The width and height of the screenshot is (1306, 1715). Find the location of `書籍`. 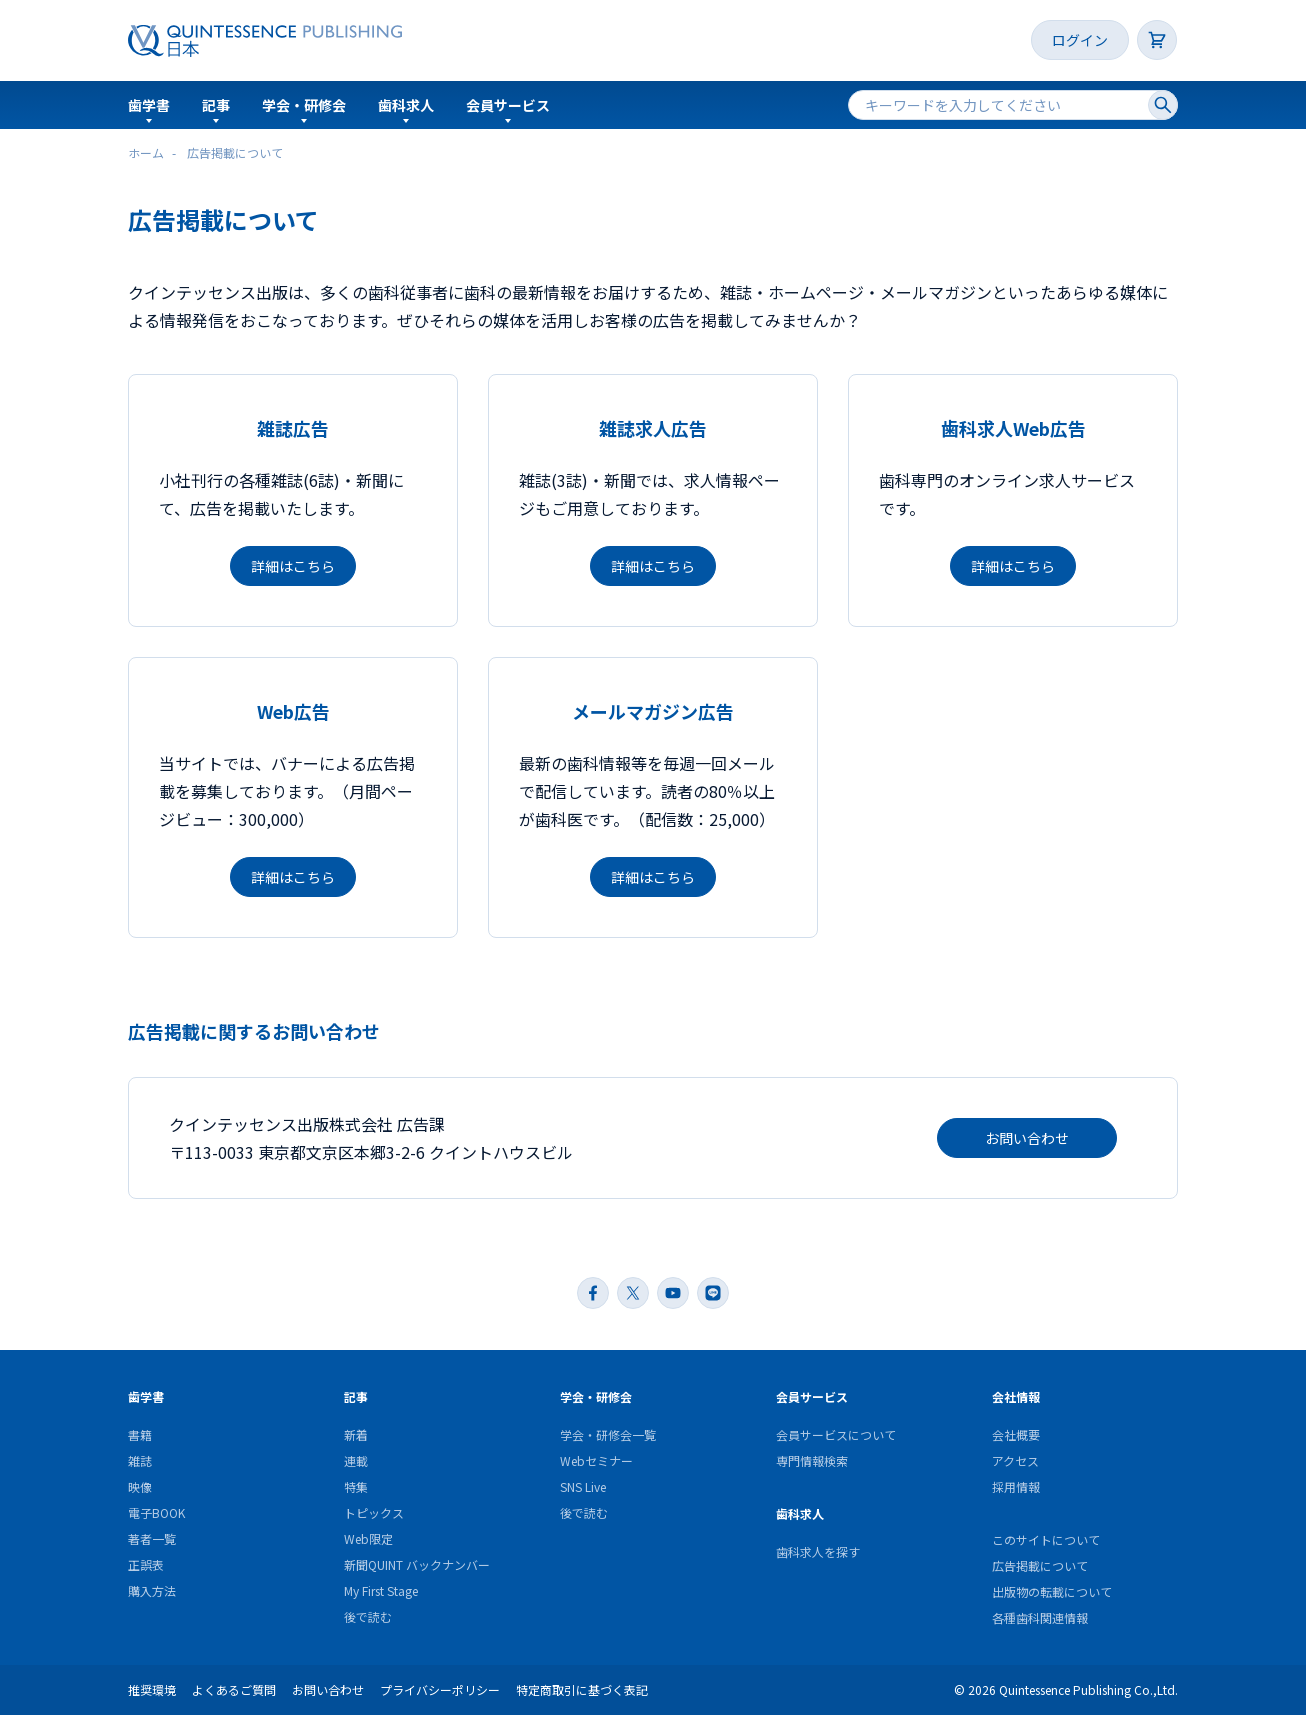

書籍 is located at coordinates (140, 1434).